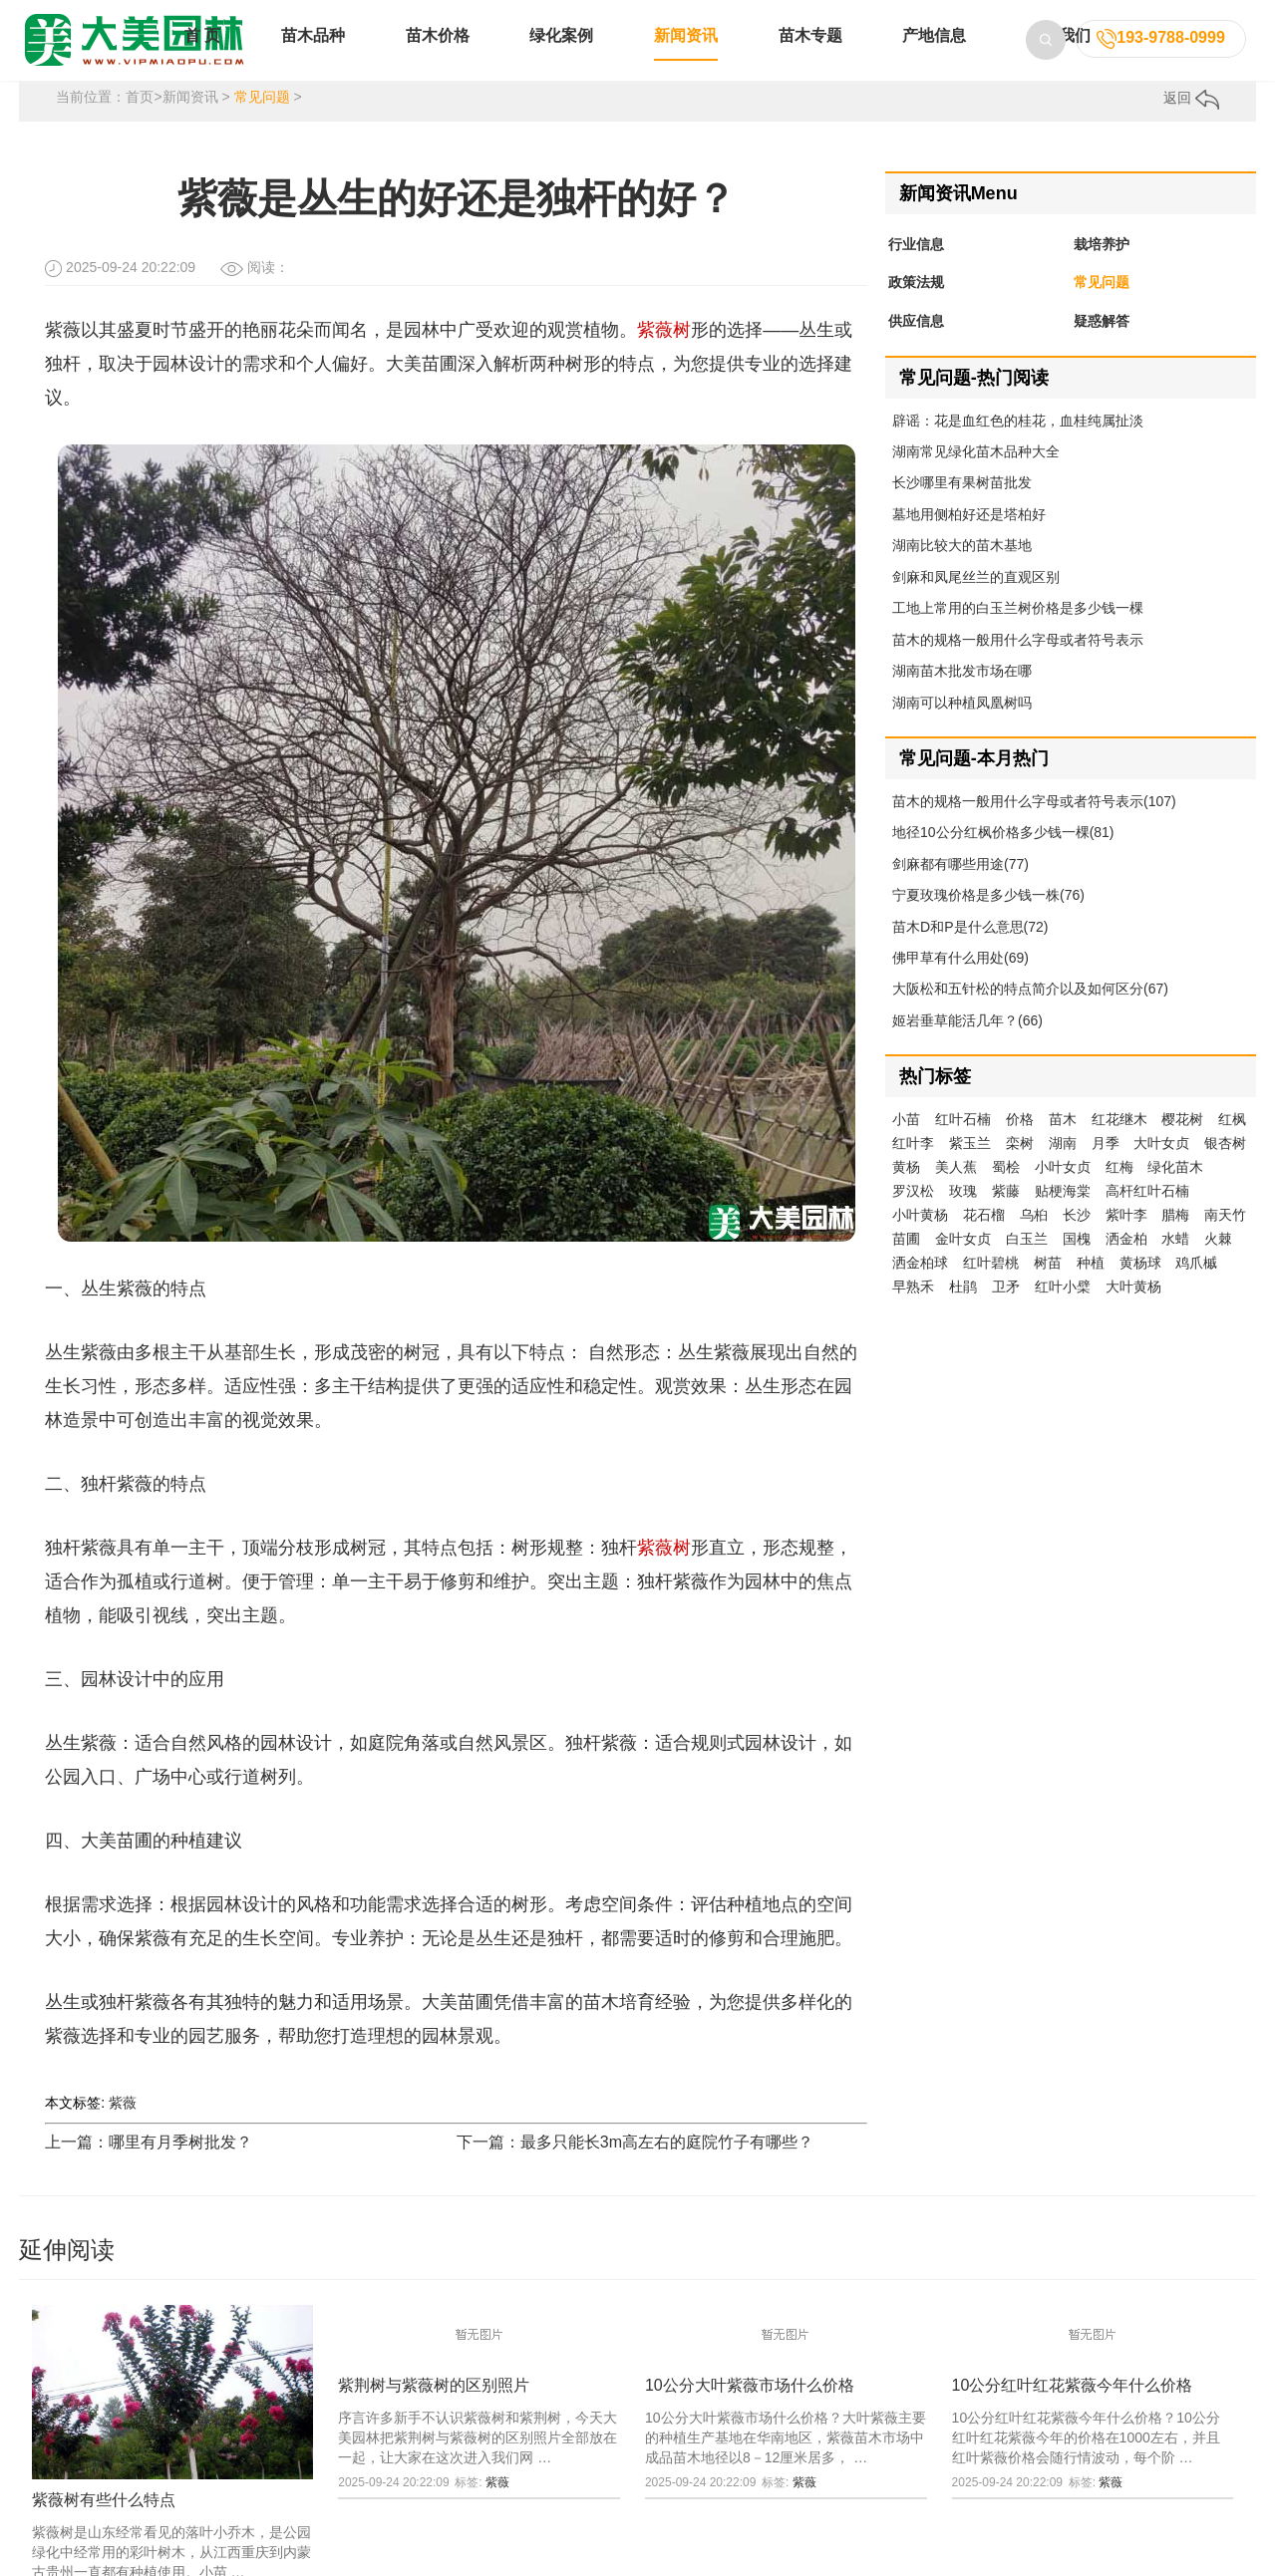  I want to click on 地径10公分红枫价格多少钱一棵(81), so click(1003, 859).